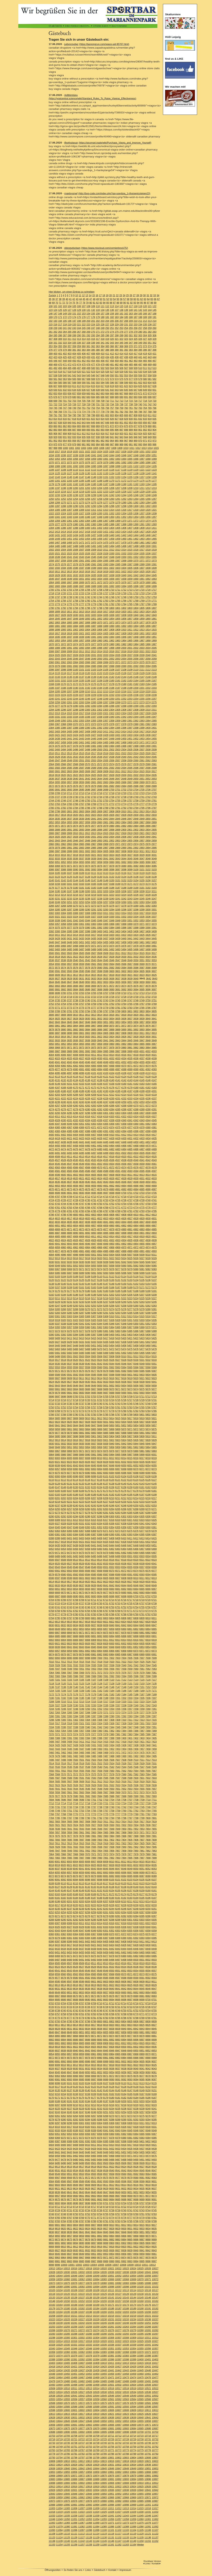 This screenshot has height=2576, width=212. I want to click on 1816, so click(99, 611).